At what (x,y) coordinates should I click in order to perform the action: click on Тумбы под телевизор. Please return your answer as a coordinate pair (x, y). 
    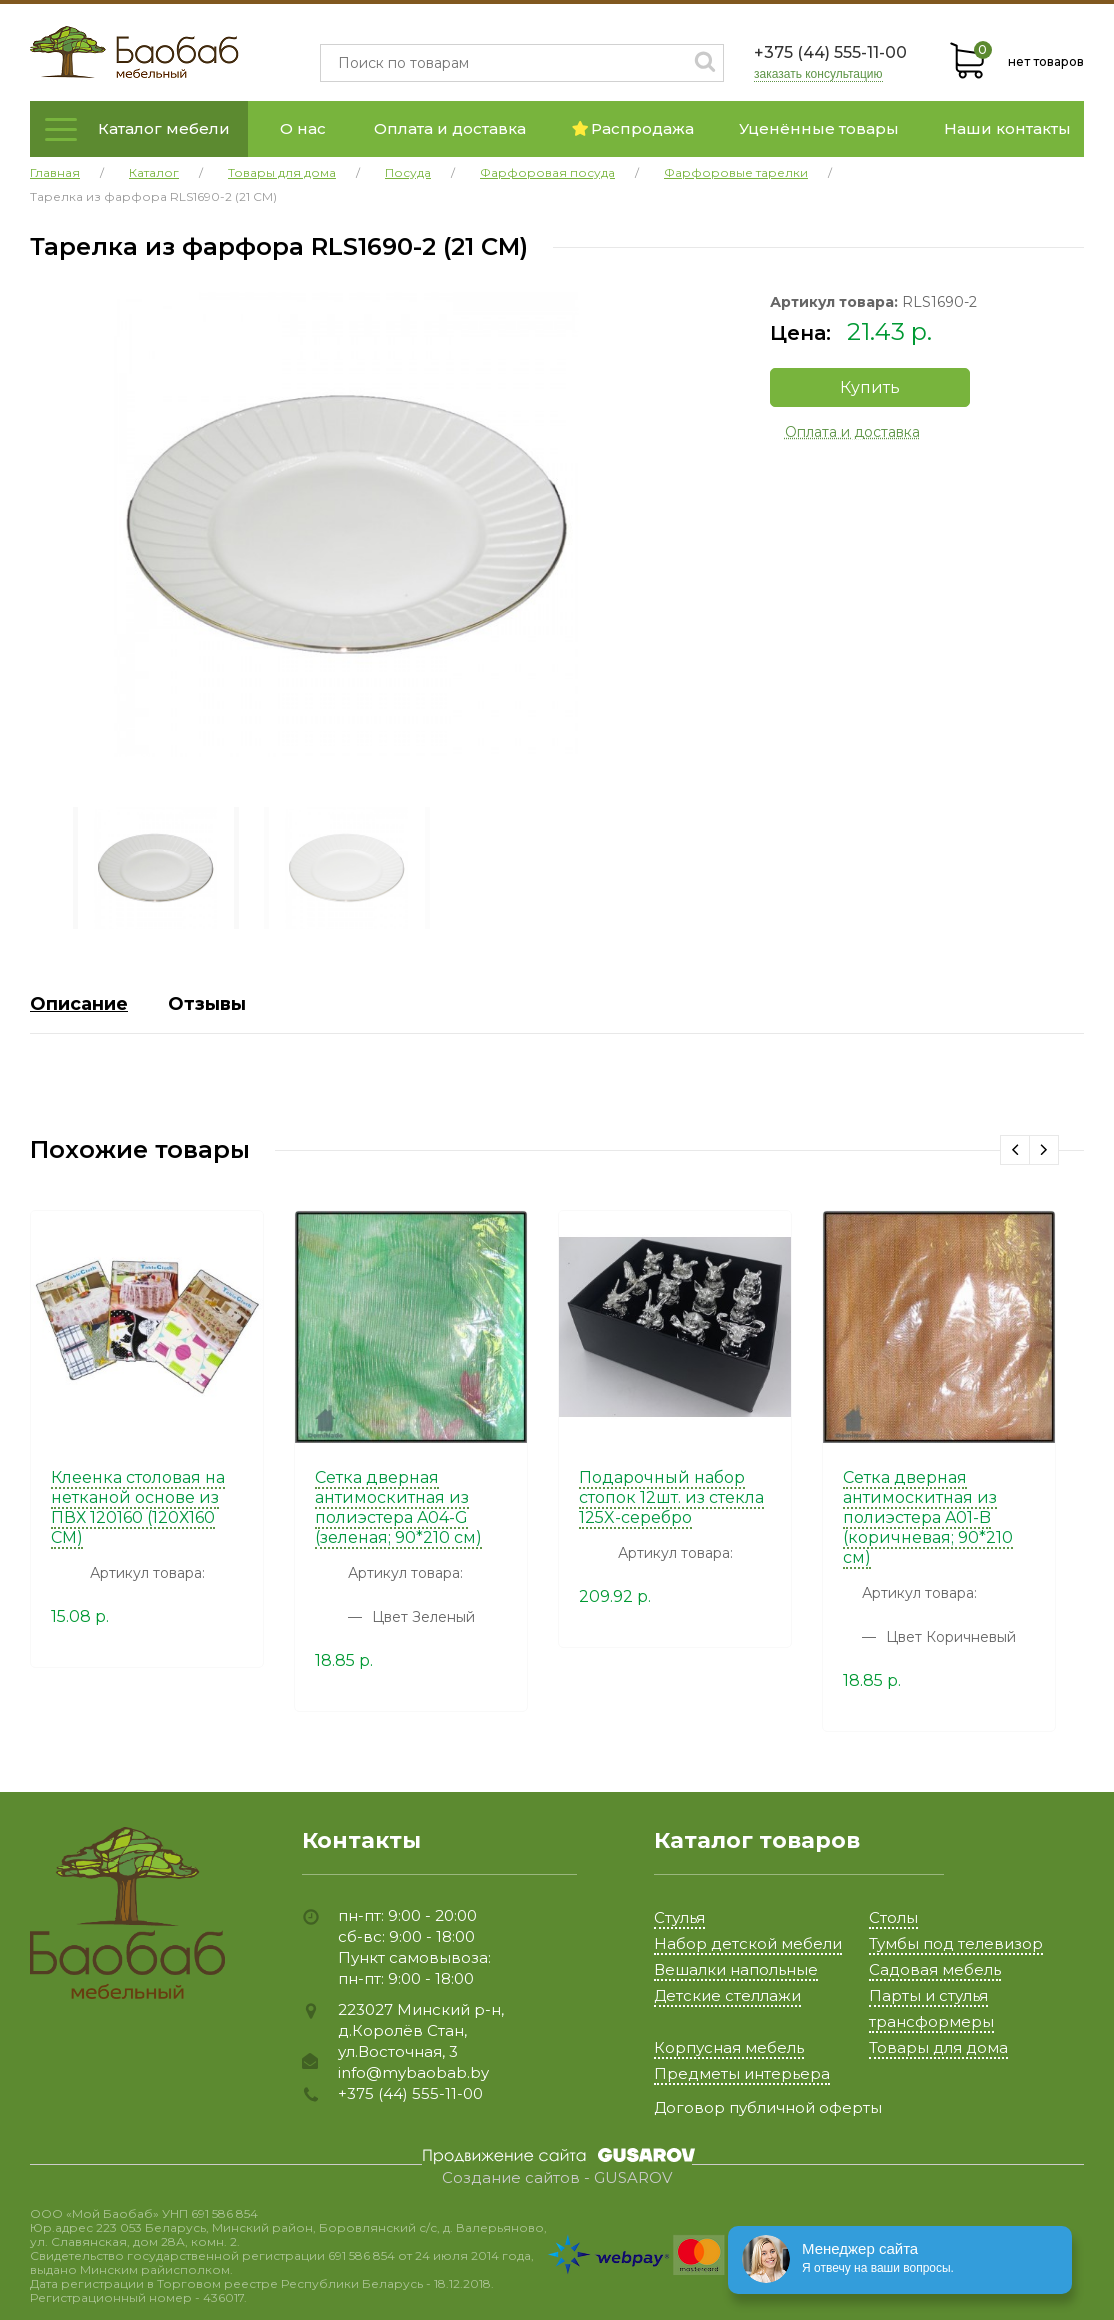
    Looking at the image, I should click on (956, 1943).